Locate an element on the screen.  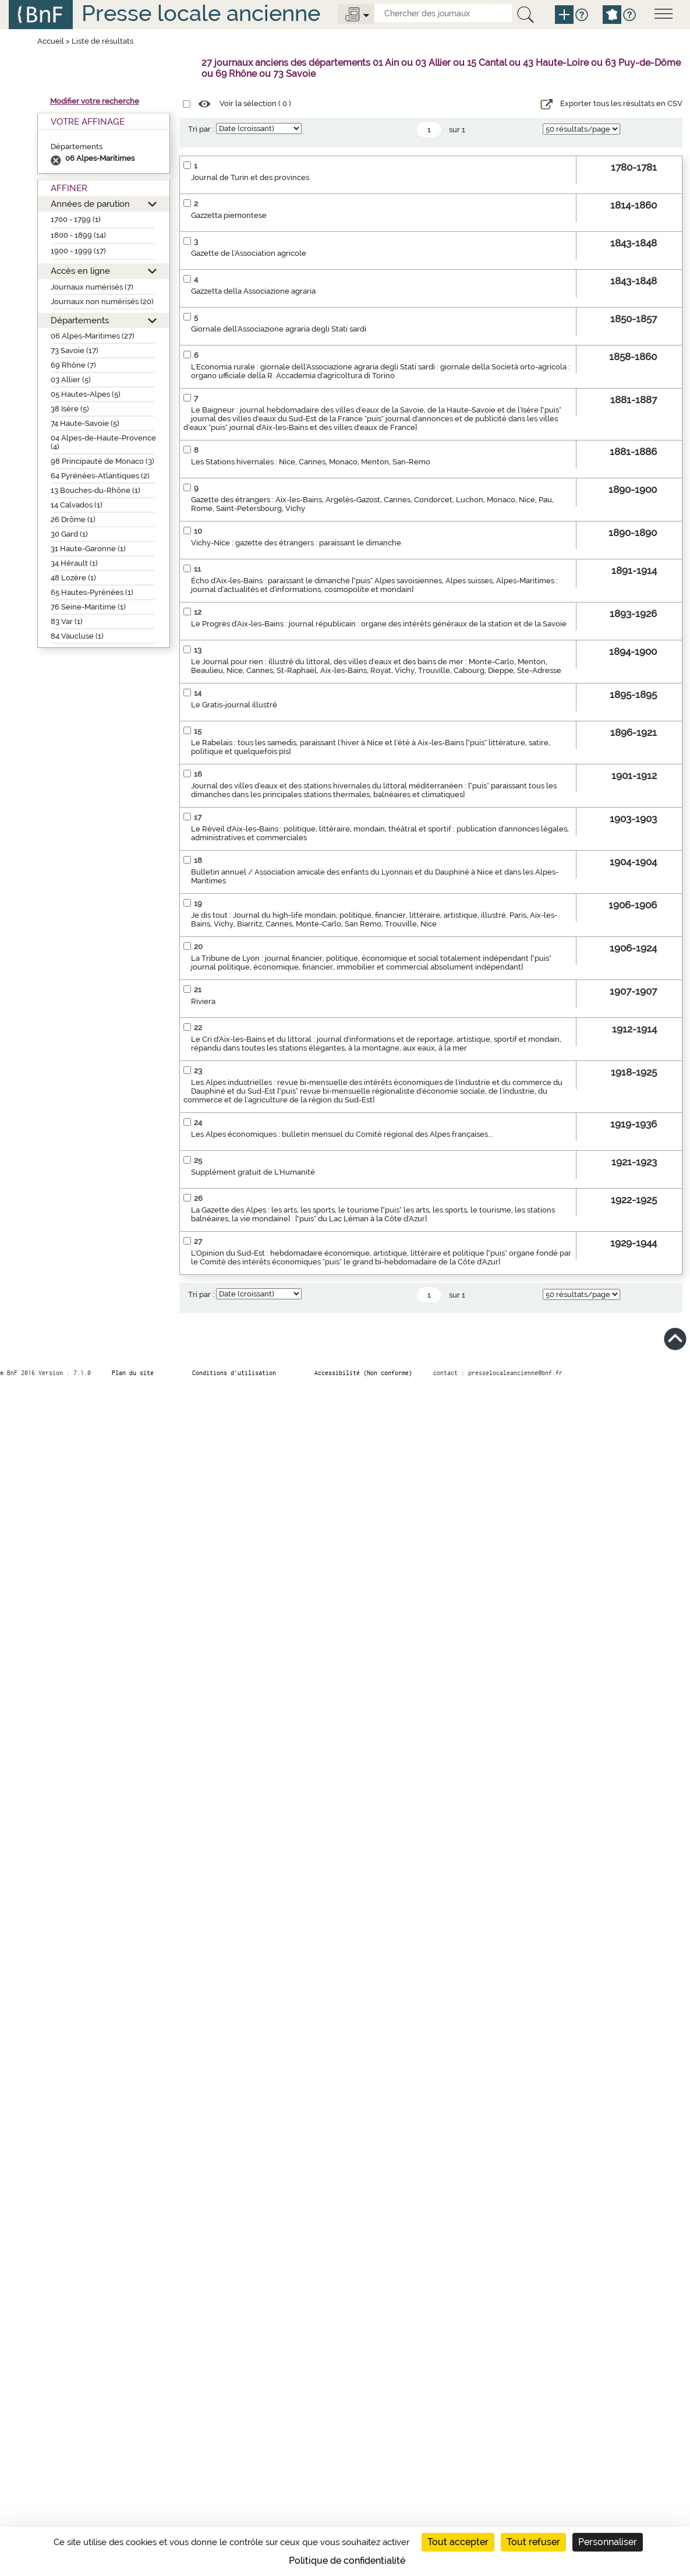
64 Pyrénées-Atlantiques (2) is located at coordinates (100, 475).